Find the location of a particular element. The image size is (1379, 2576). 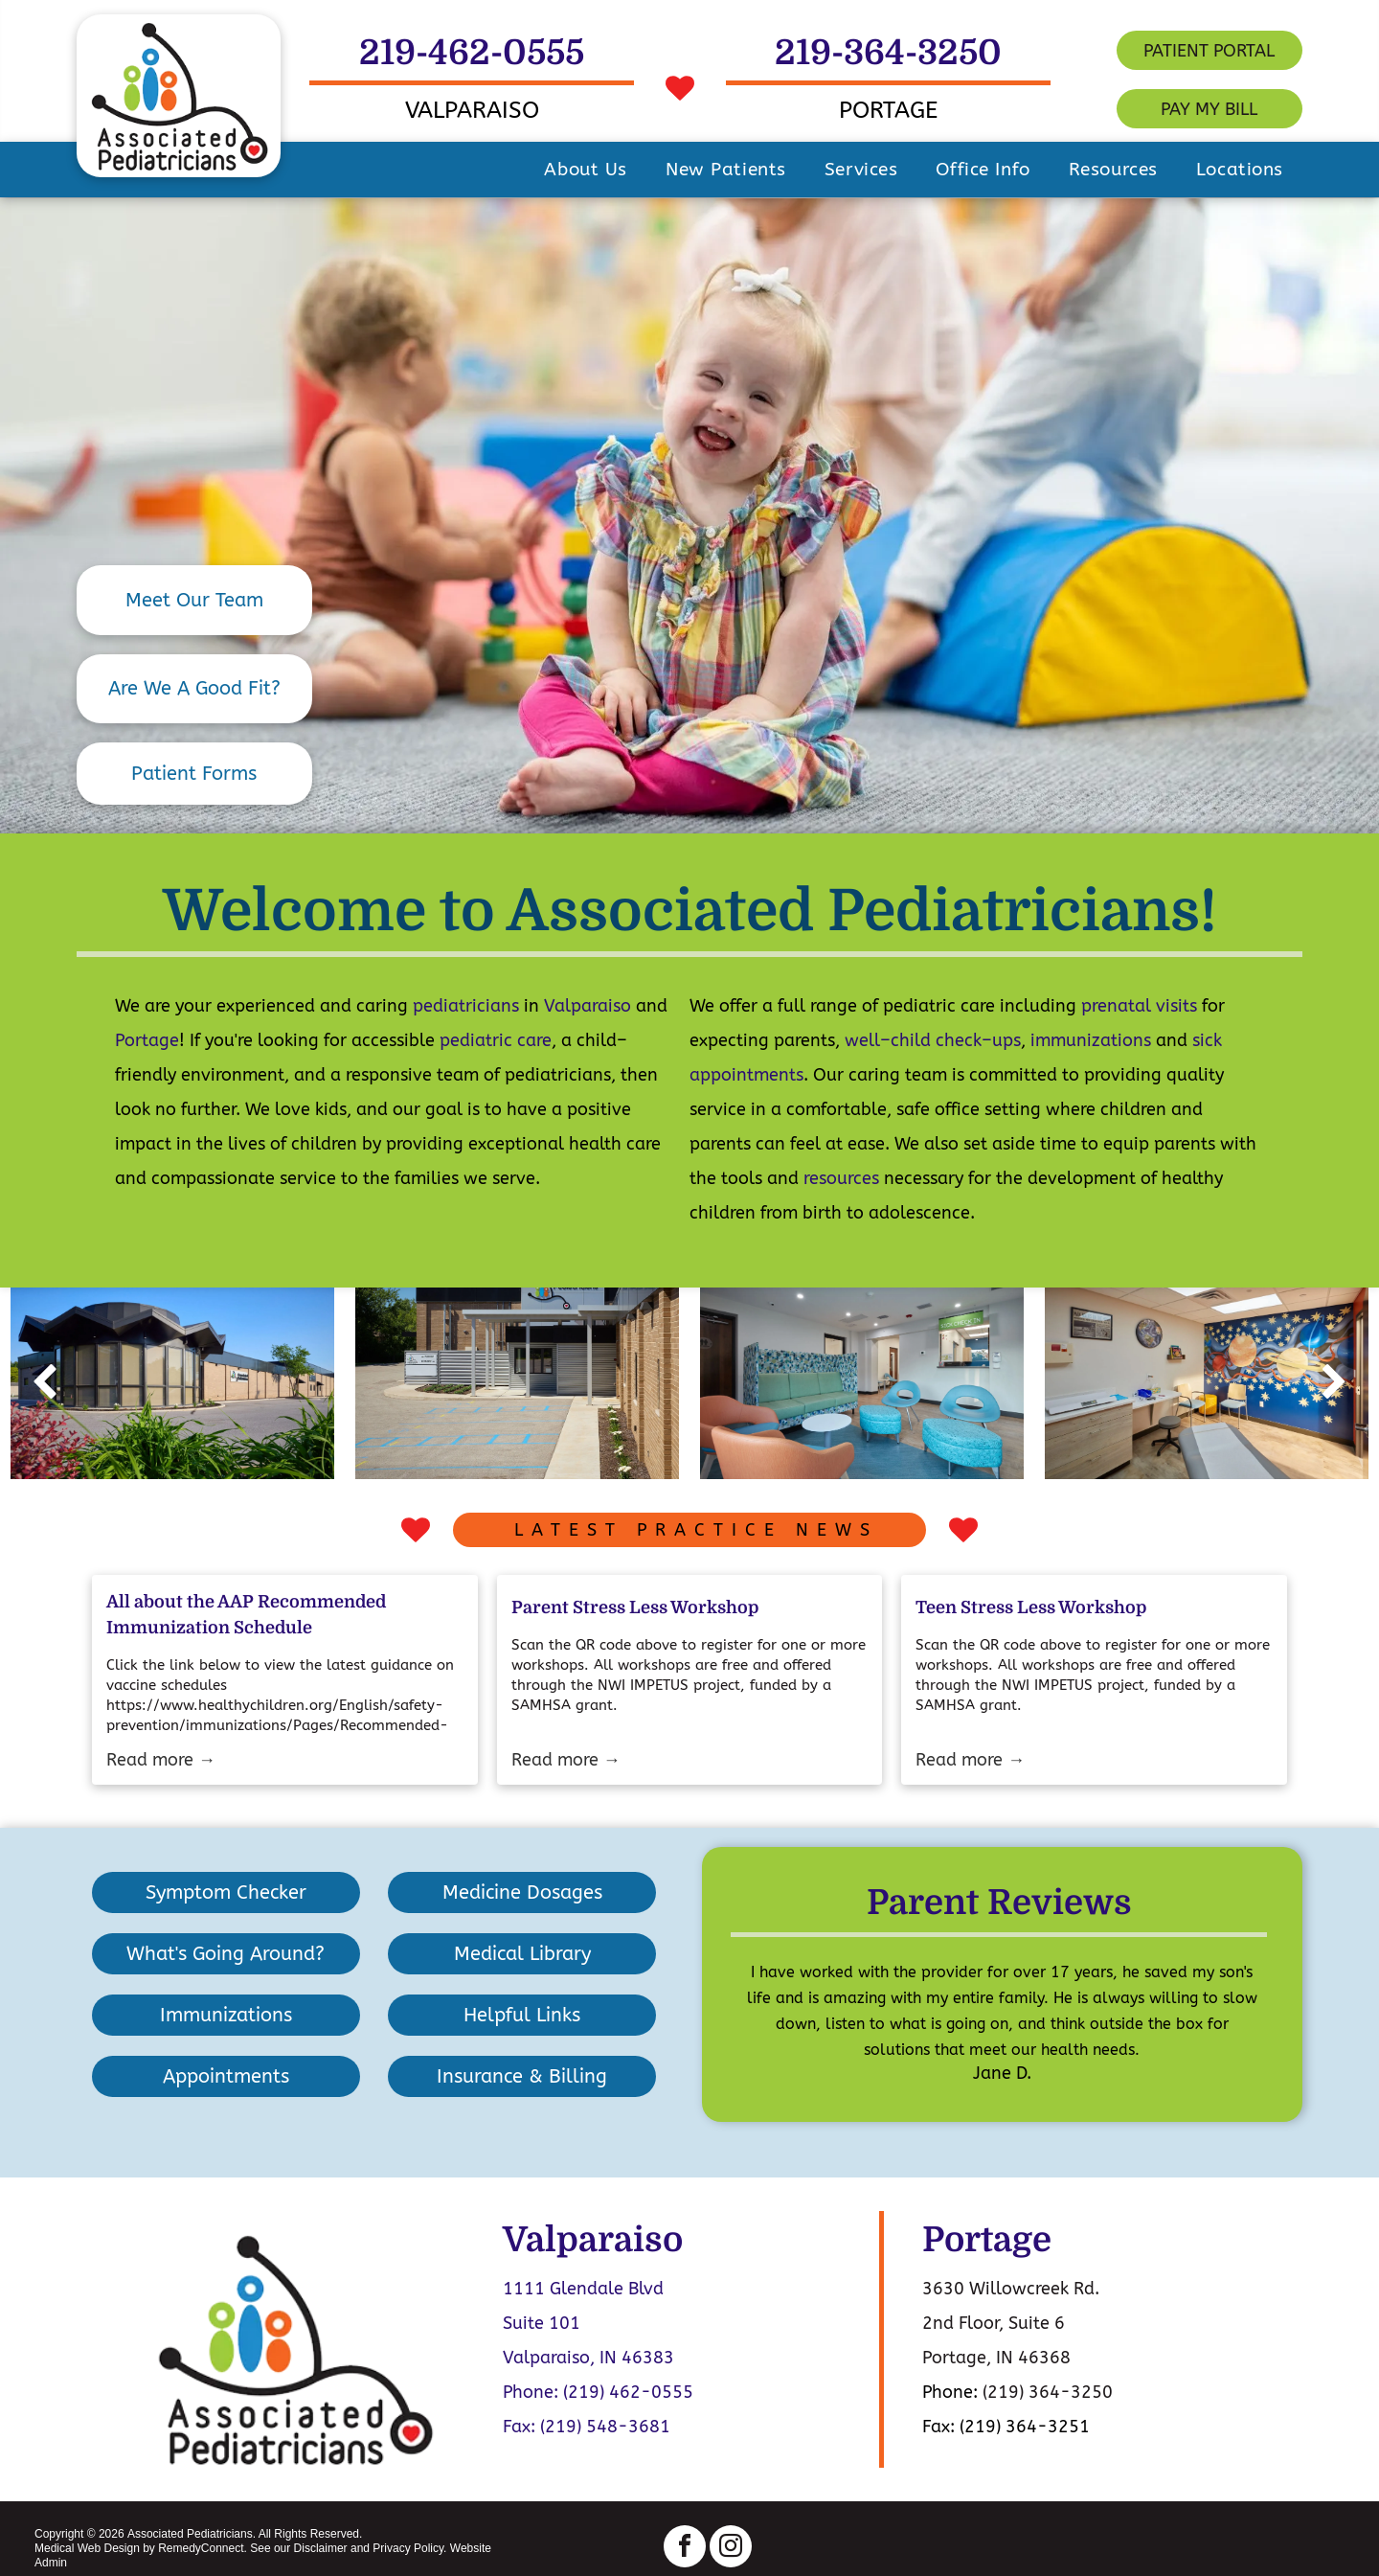

[facebook] is located at coordinates (685, 2548).